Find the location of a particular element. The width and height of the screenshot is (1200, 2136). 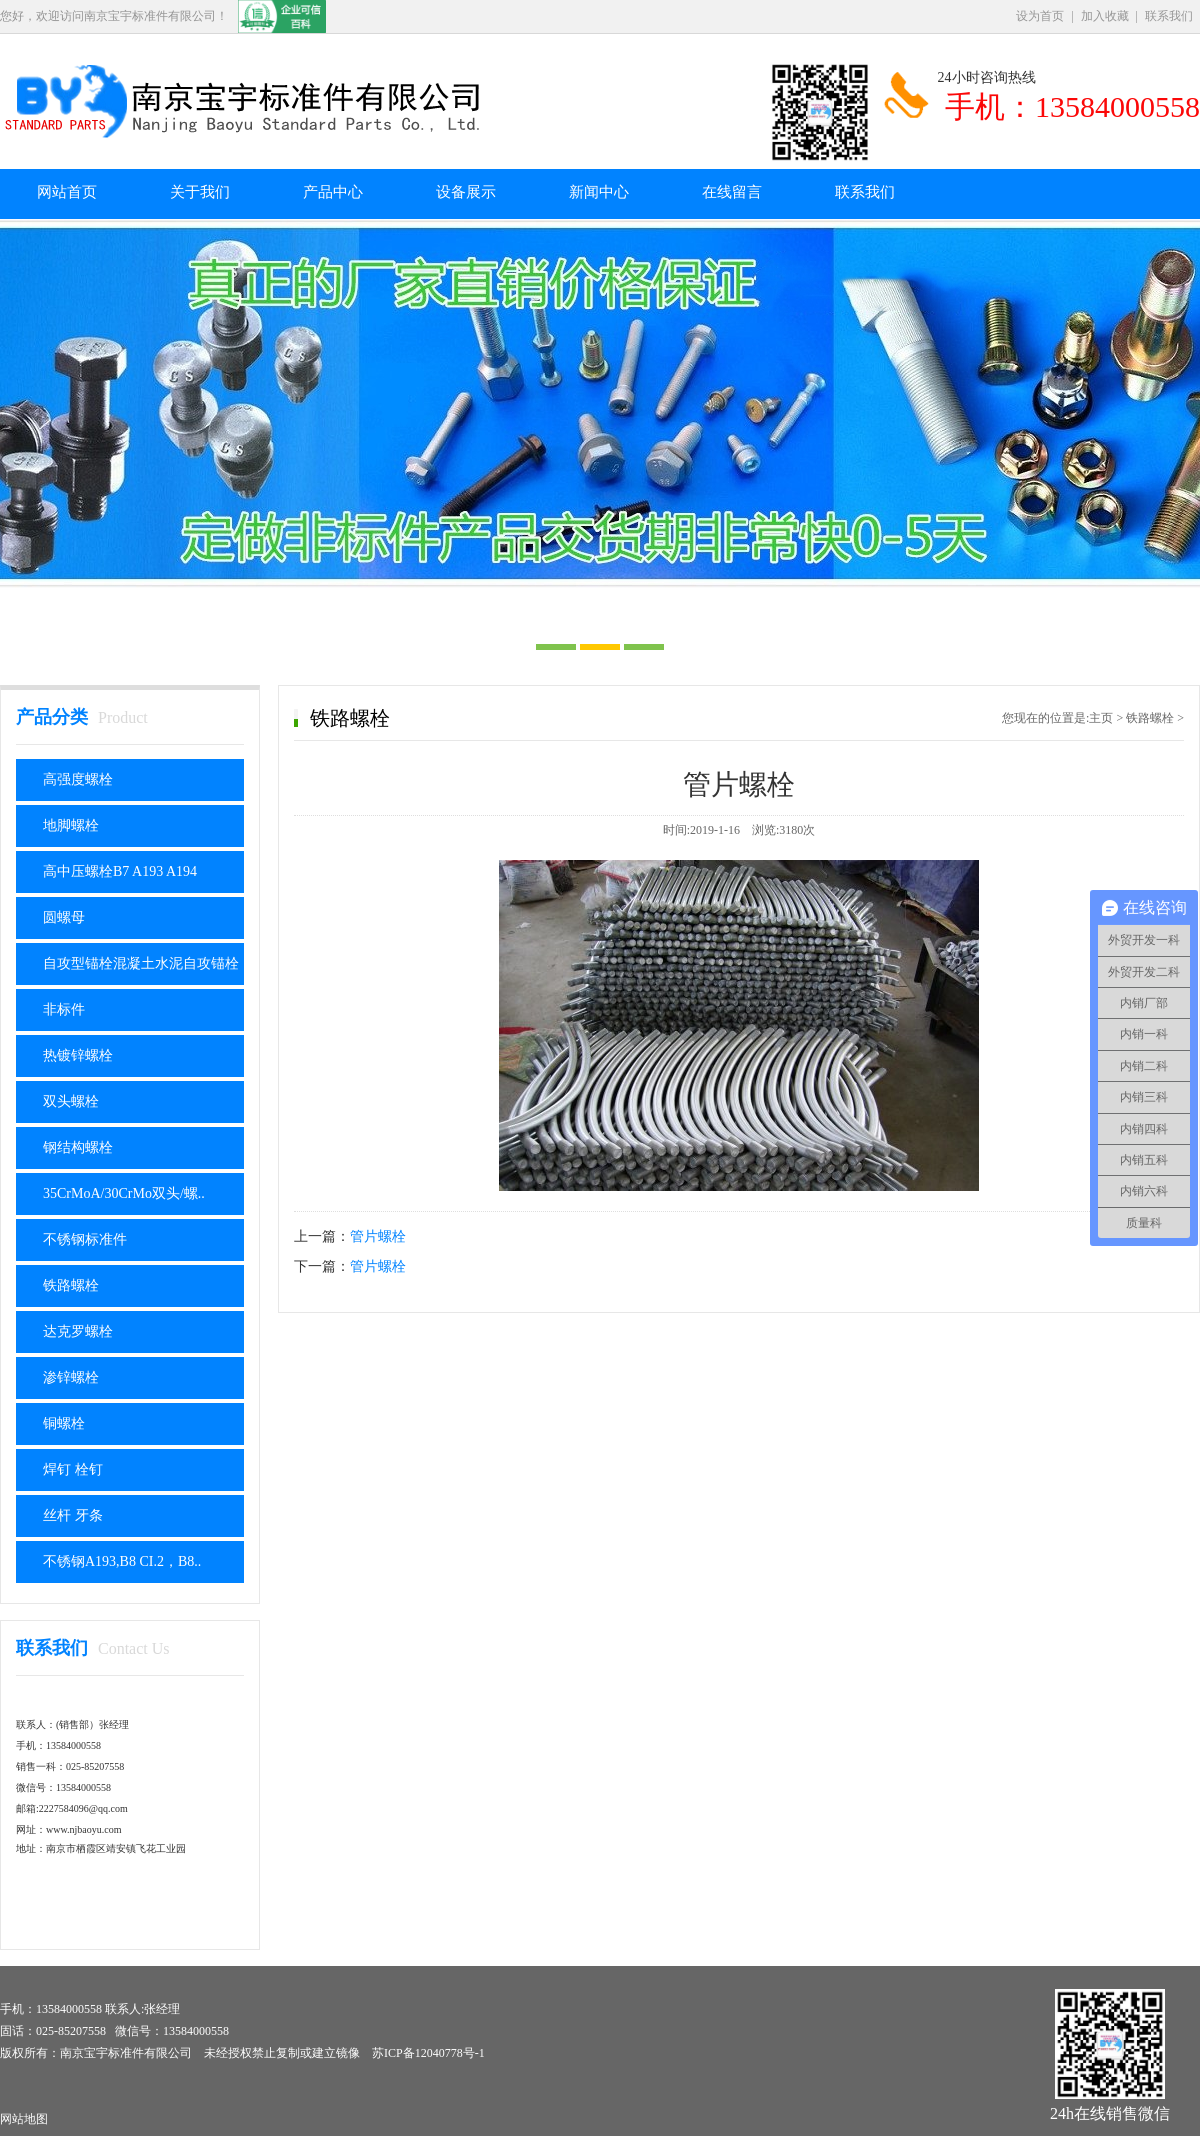

铁路螺栓 is located at coordinates (71, 1285).